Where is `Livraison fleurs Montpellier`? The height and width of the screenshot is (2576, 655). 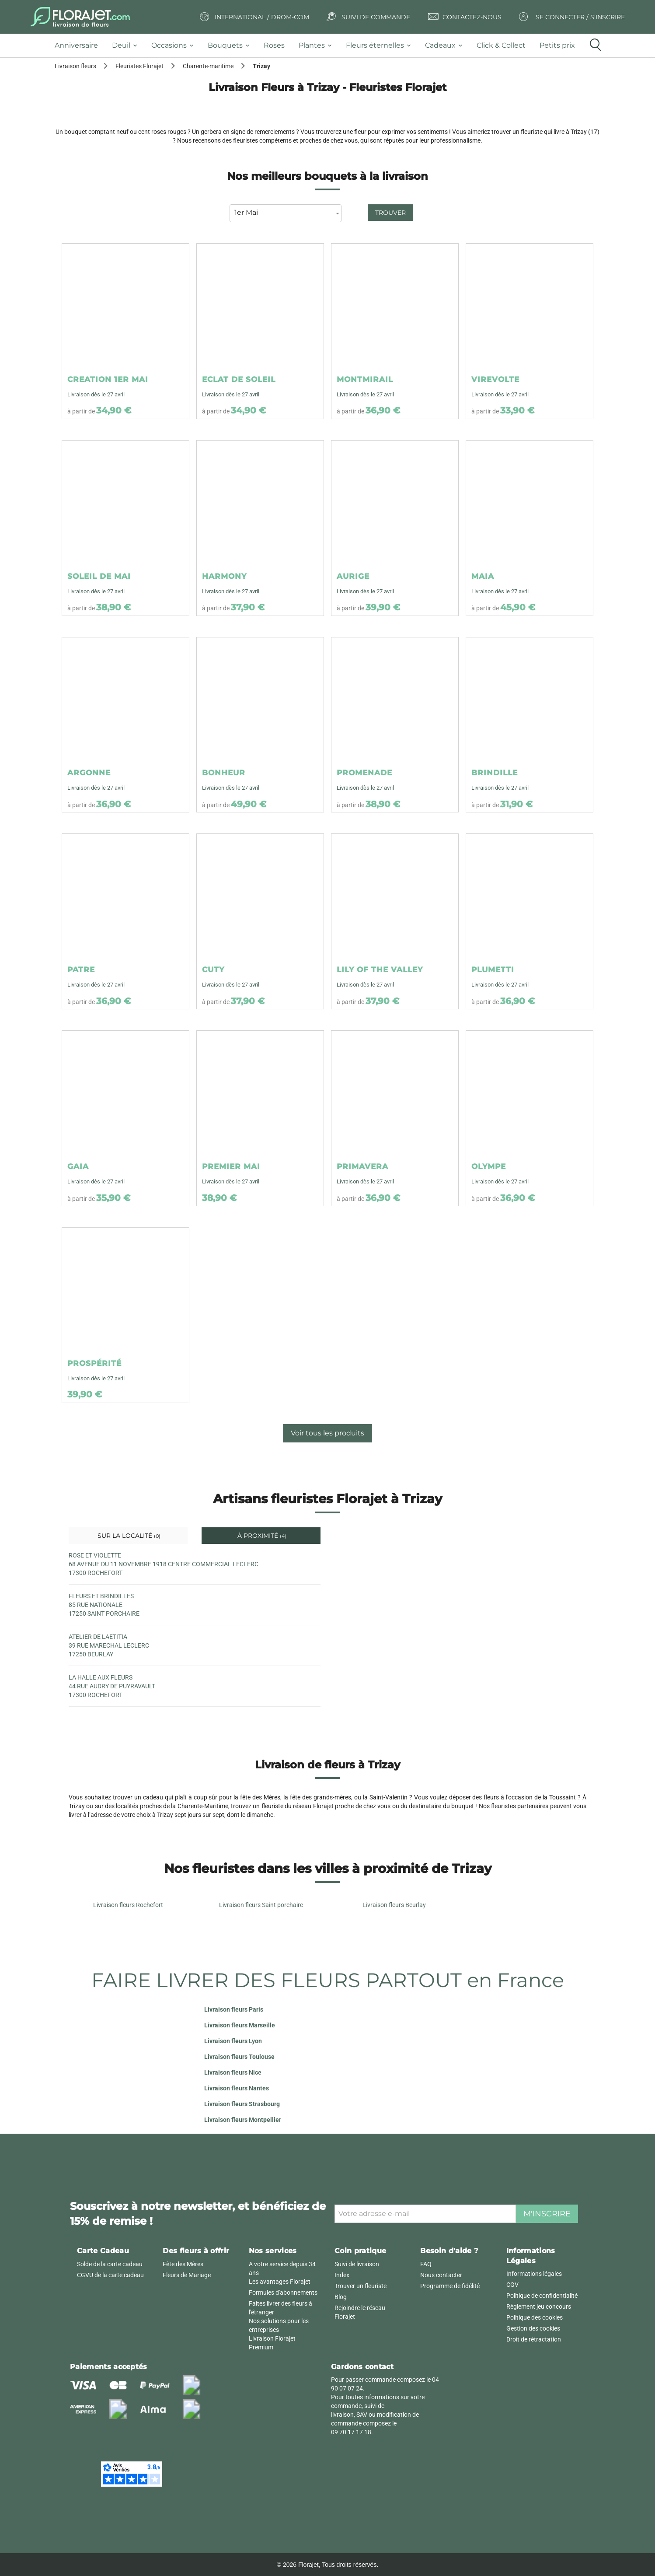
Livraison fleurs Montpellier is located at coordinates (242, 2119).